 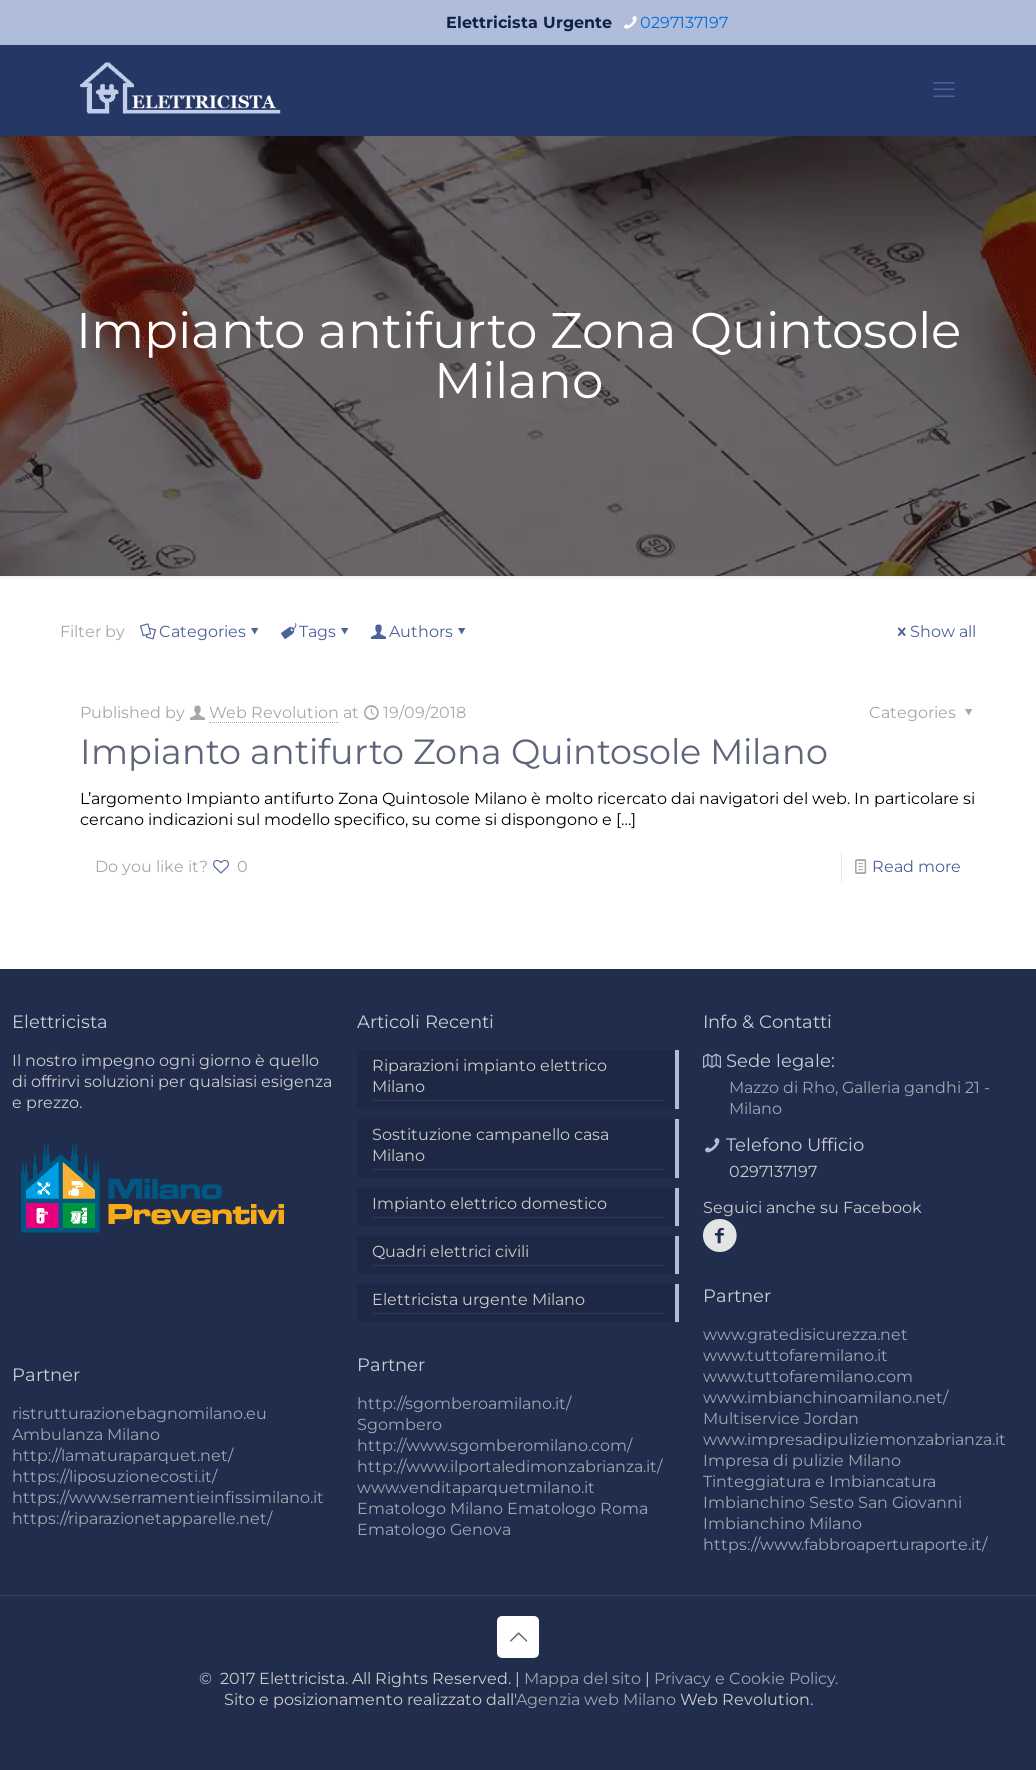 What do you see at coordinates (489, 1076) in the screenshot?
I see `Riparazioni impianto elettrico Milano` at bounding box center [489, 1076].